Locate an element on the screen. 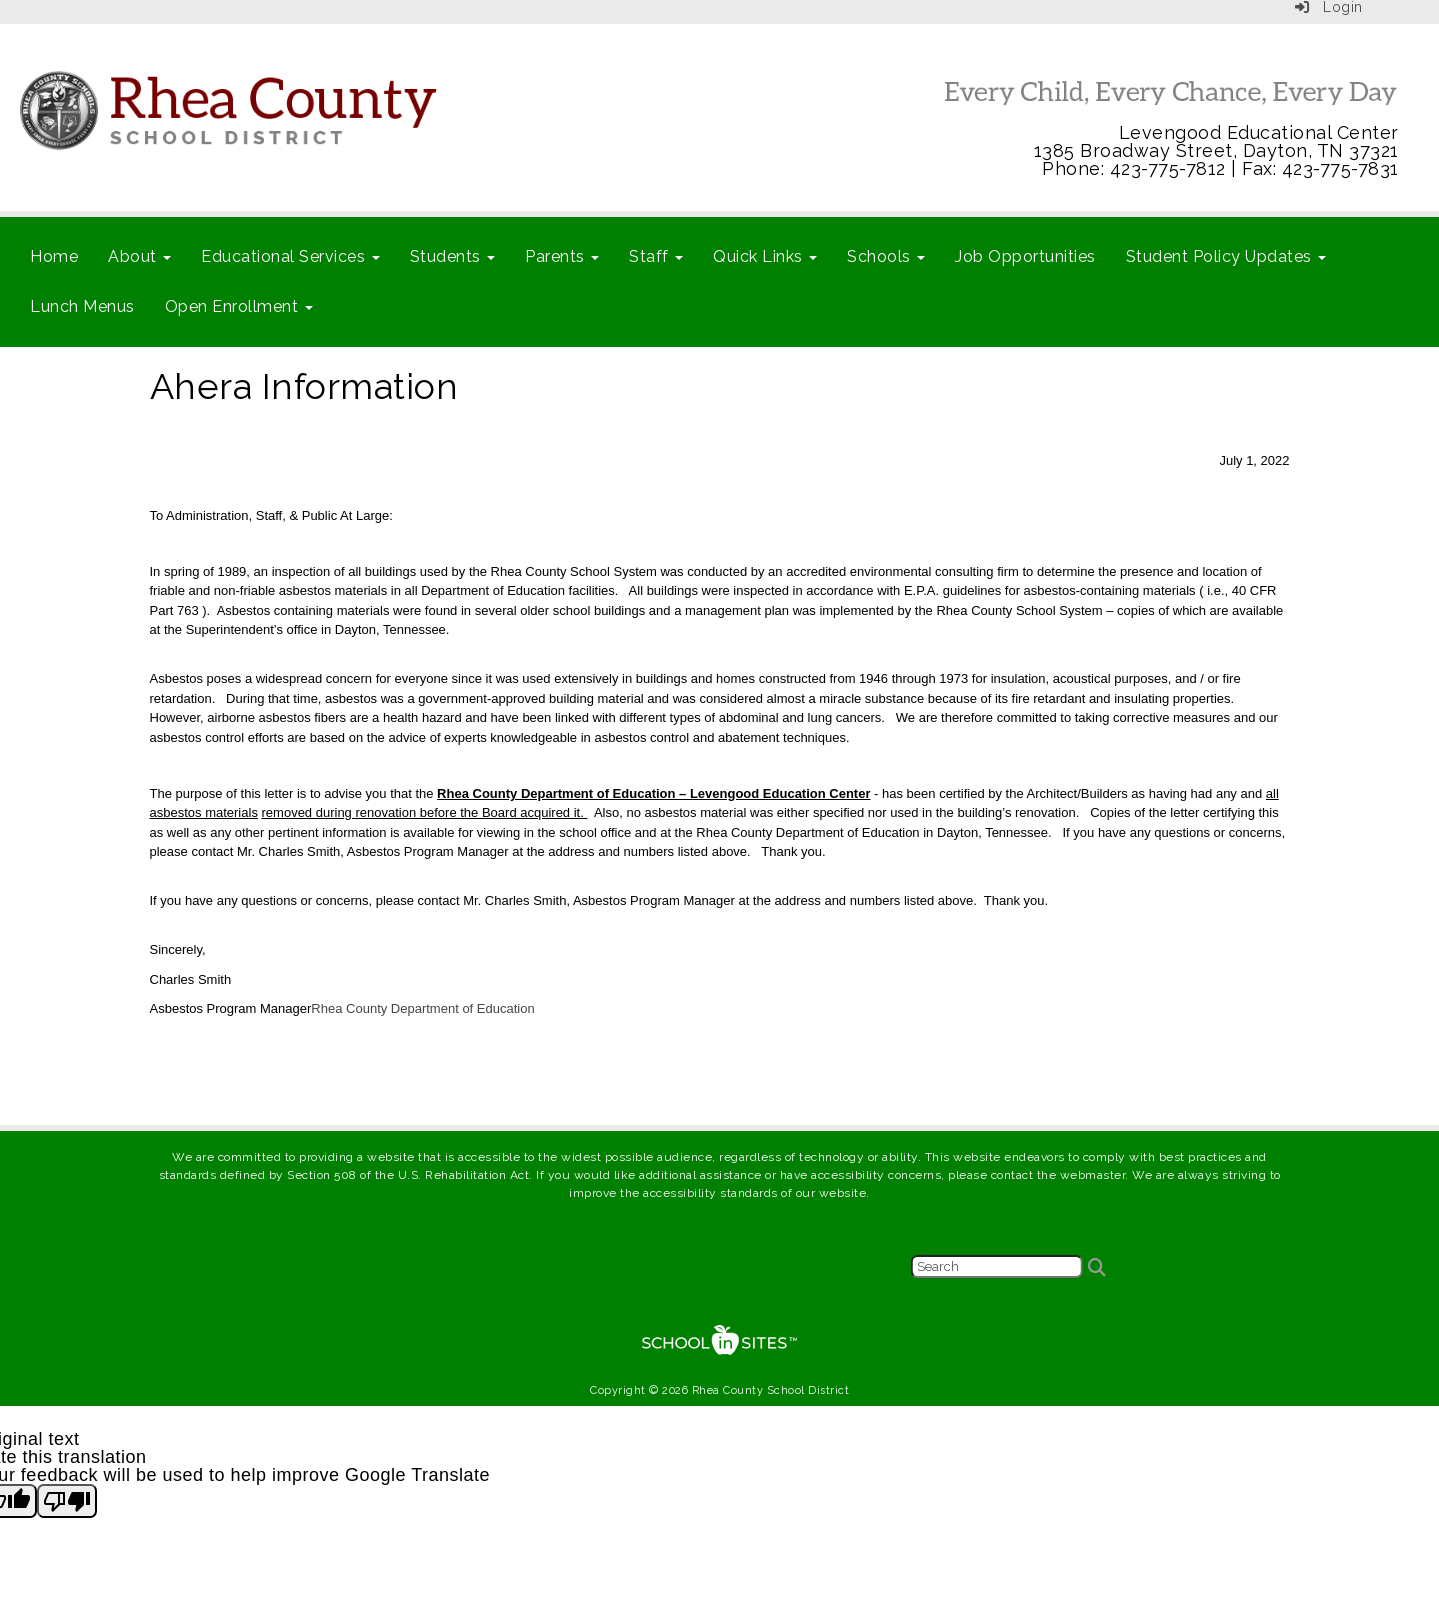 This screenshot has width=1439, height=1617. Home is located at coordinates (54, 256).